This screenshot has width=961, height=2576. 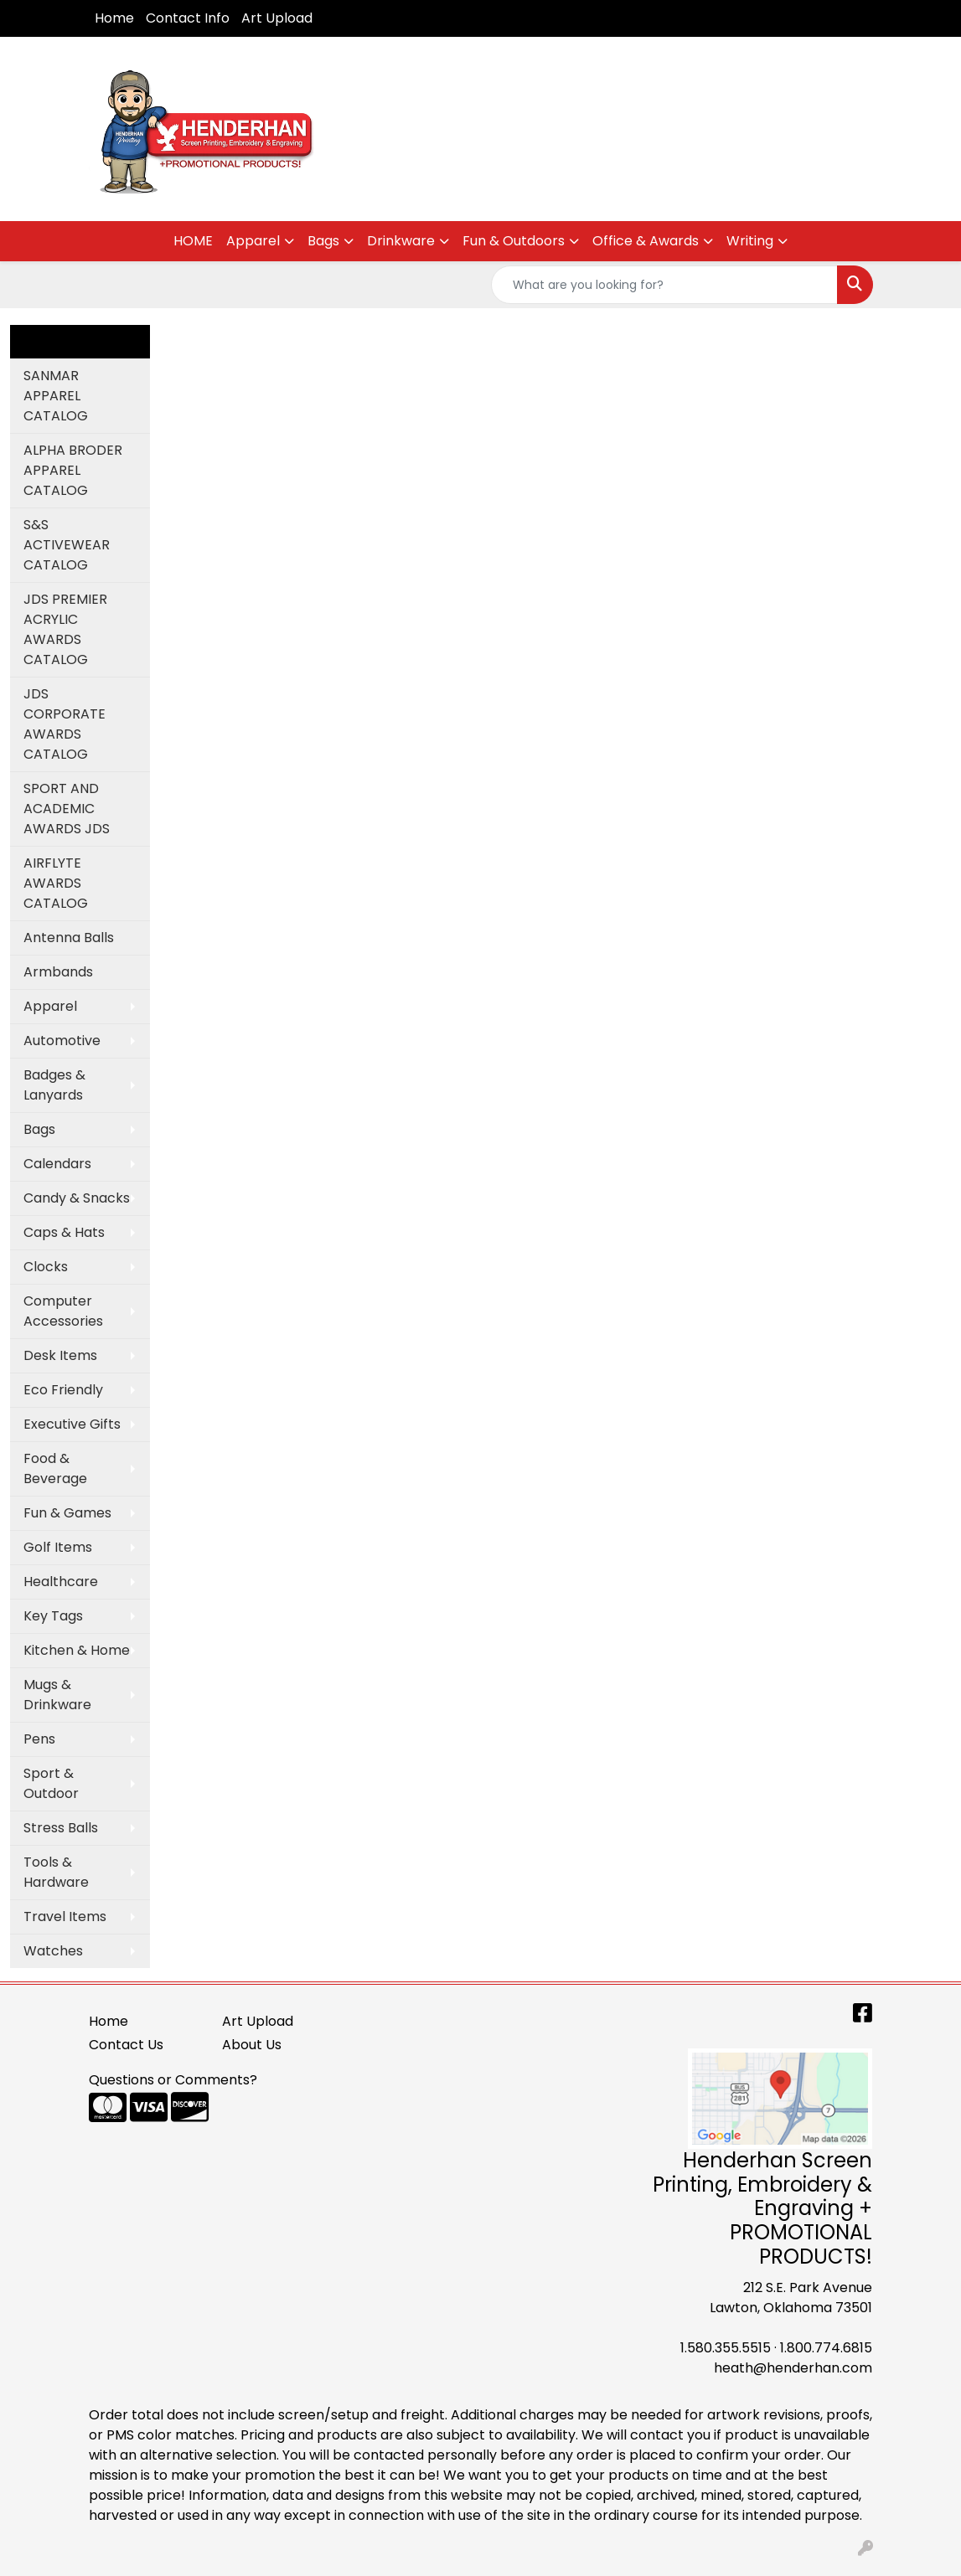 I want to click on Office & Awards, so click(x=645, y=240).